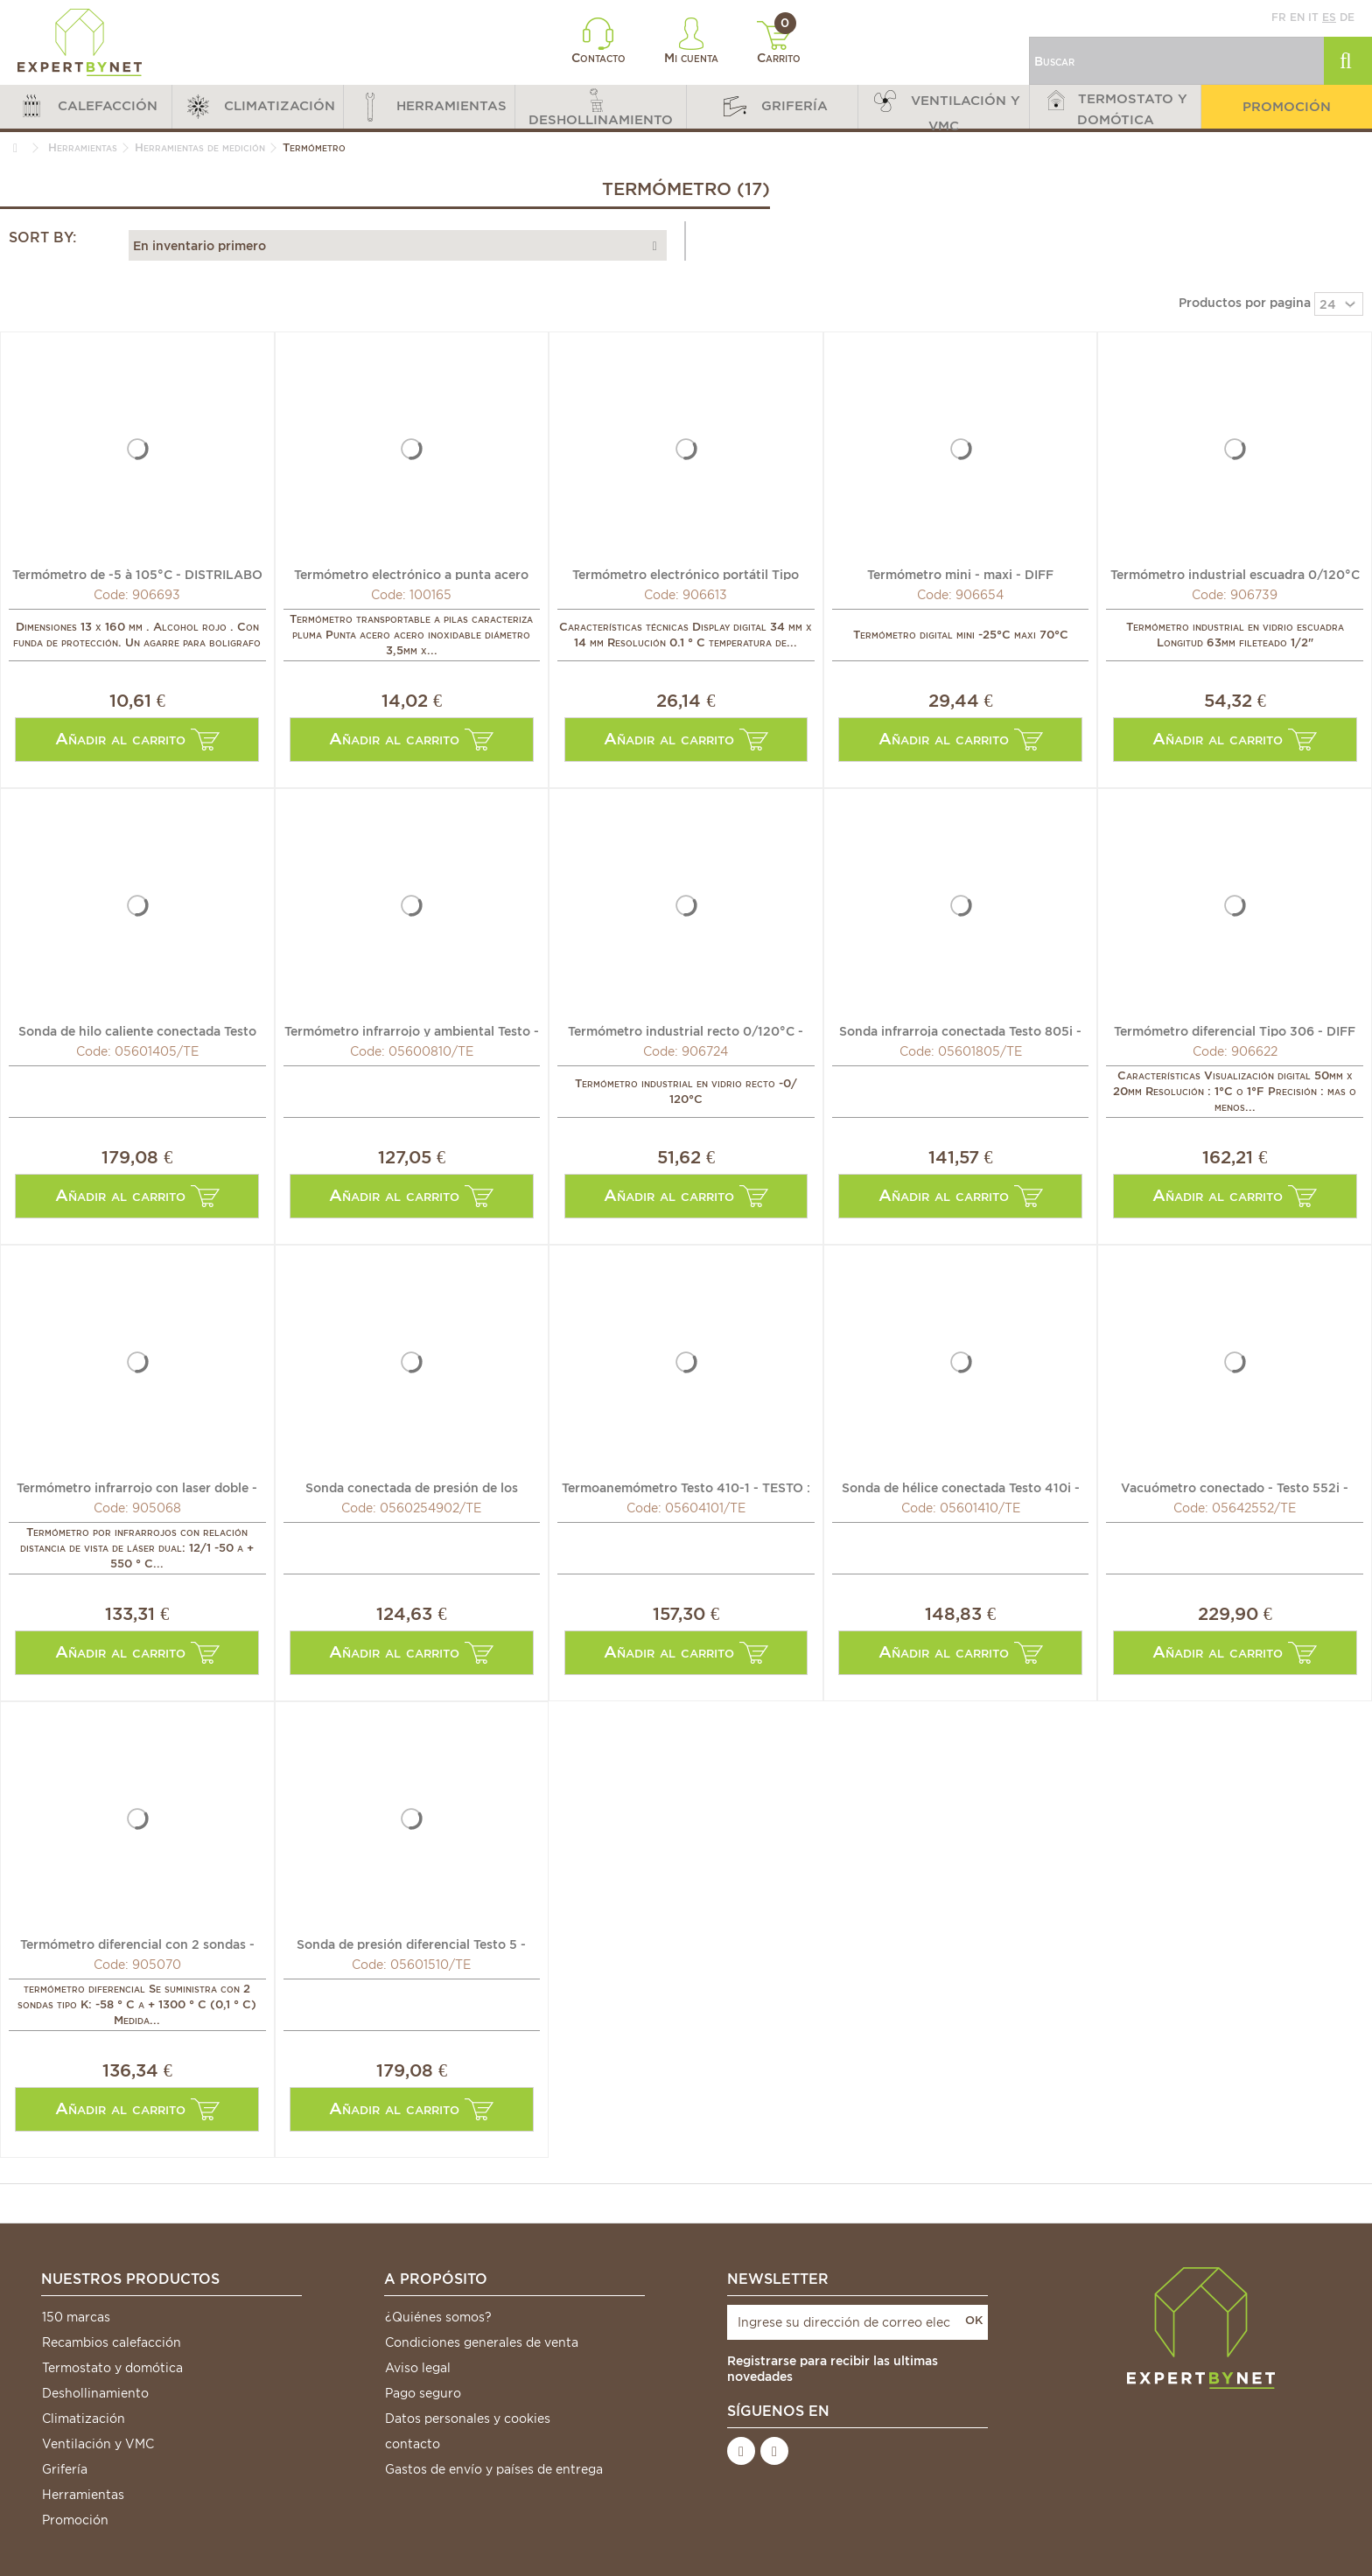 The height and width of the screenshot is (2576, 1372). Describe the element at coordinates (137, 574) in the screenshot. I see `Termómetro de -5 à 105°C - DISTRILABO : 106736` at that location.